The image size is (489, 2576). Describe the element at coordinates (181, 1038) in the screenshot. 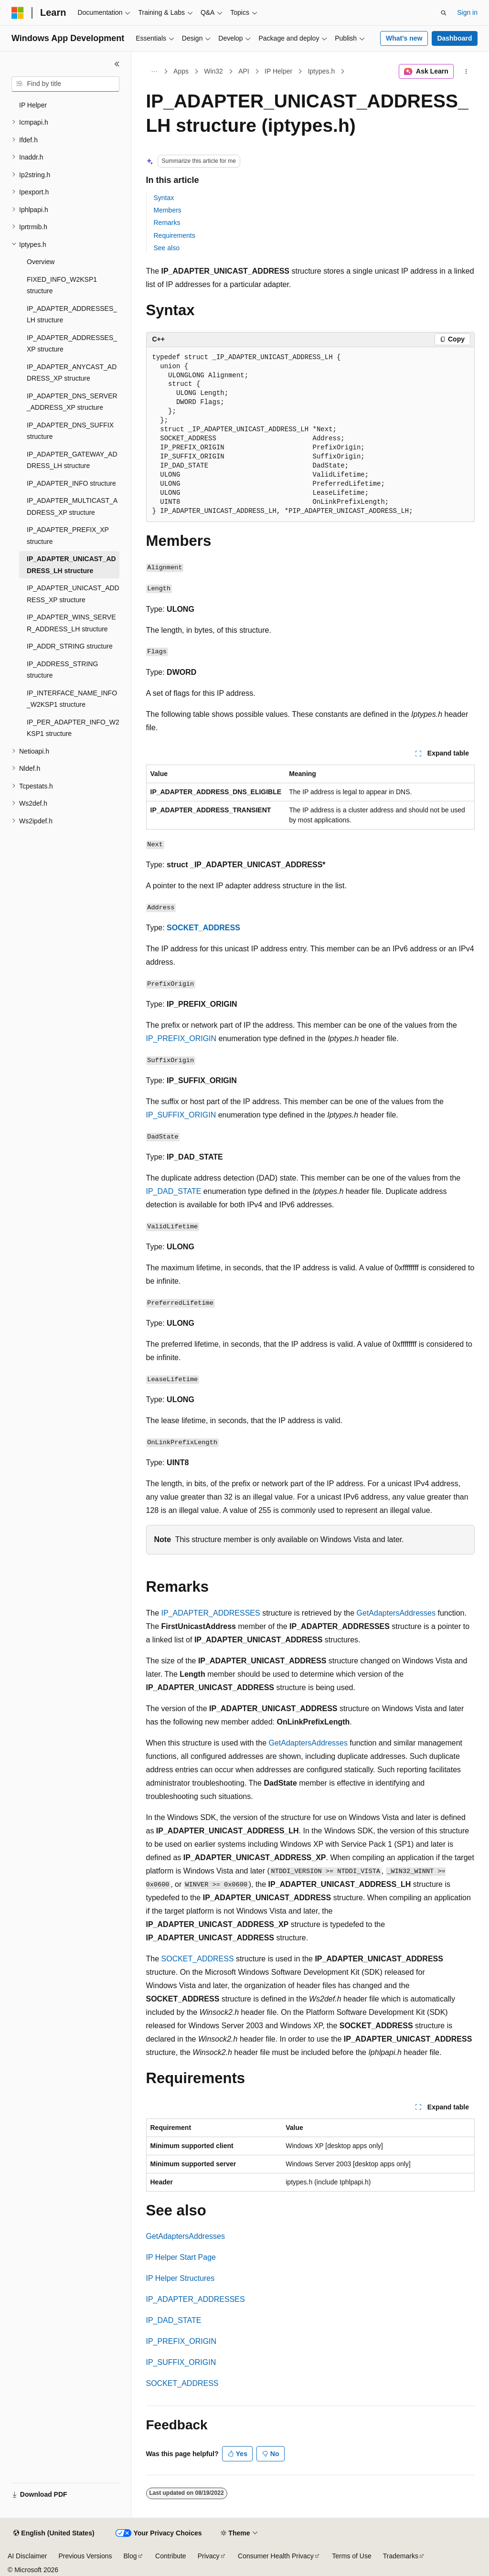

I see `IP_PREFIX_ORIGIN` at that location.